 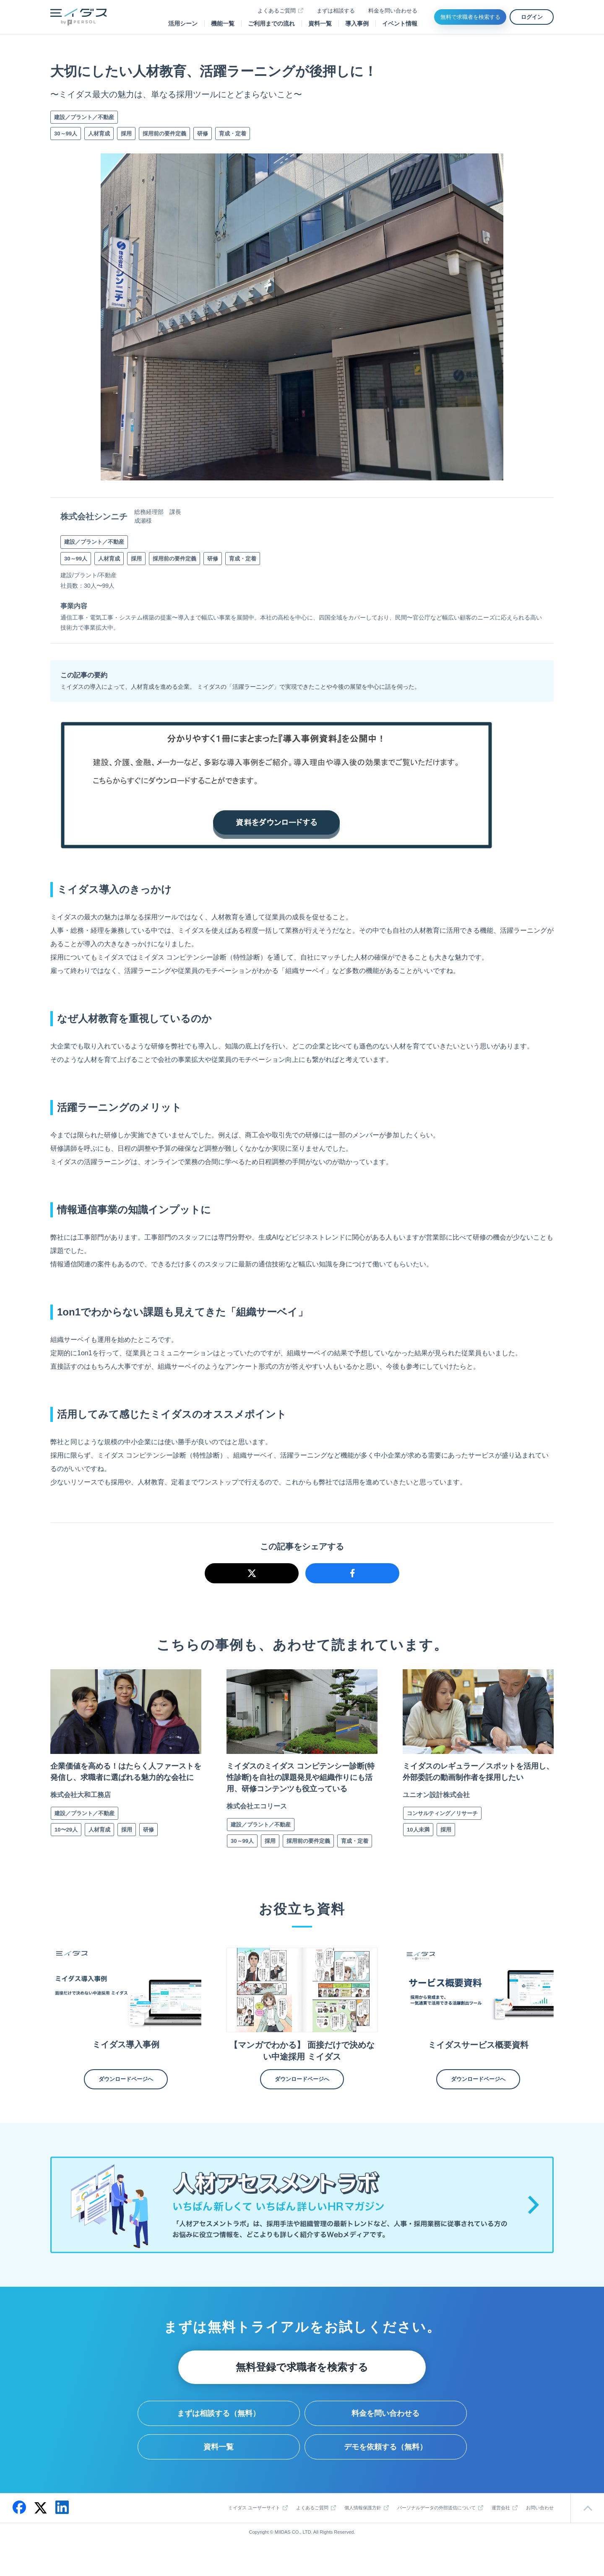 I want to click on 導入事例, so click(x=357, y=23).